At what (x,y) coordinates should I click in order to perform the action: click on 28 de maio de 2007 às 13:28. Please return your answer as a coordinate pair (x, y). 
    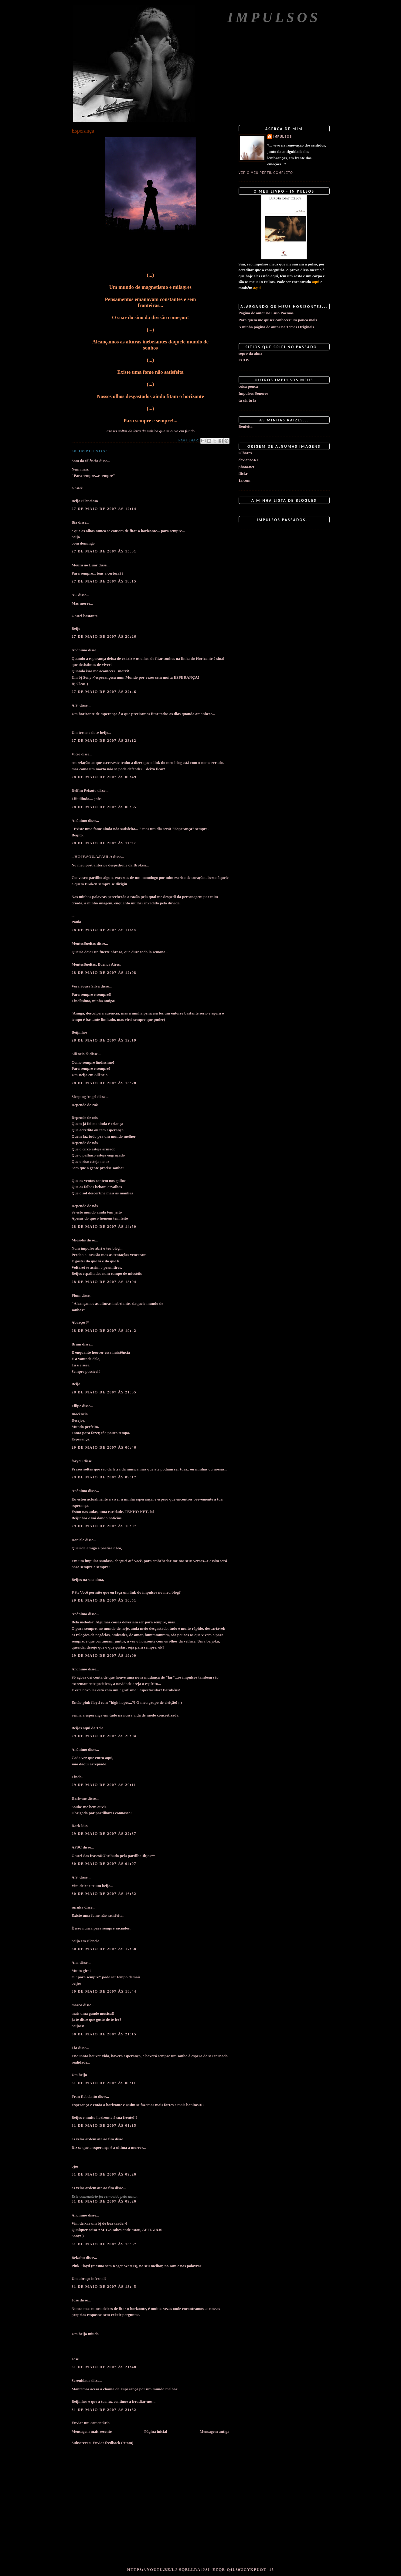
    Looking at the image, I should click on (104, 1083).